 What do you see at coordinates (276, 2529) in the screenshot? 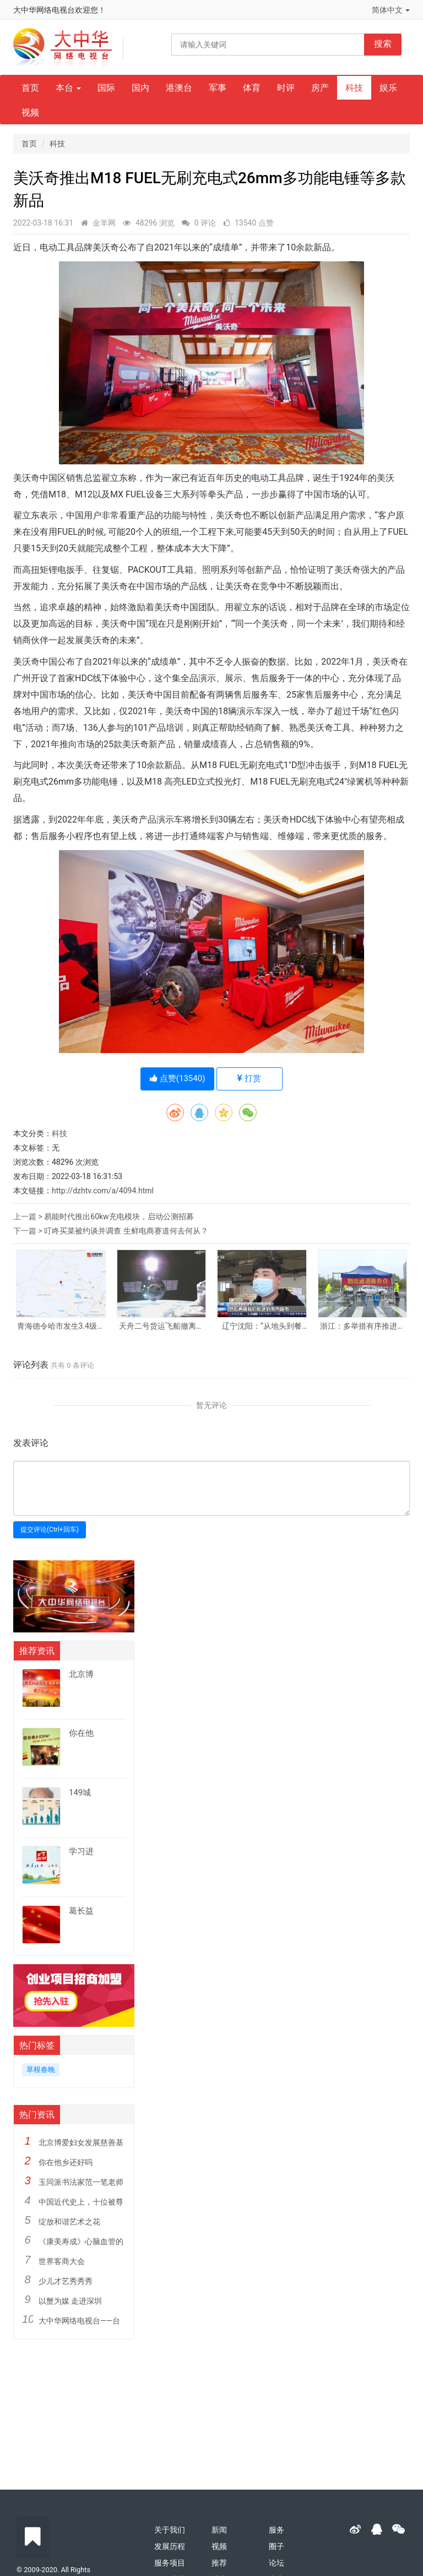
I see `服务` at bounding box center [276, 2529].